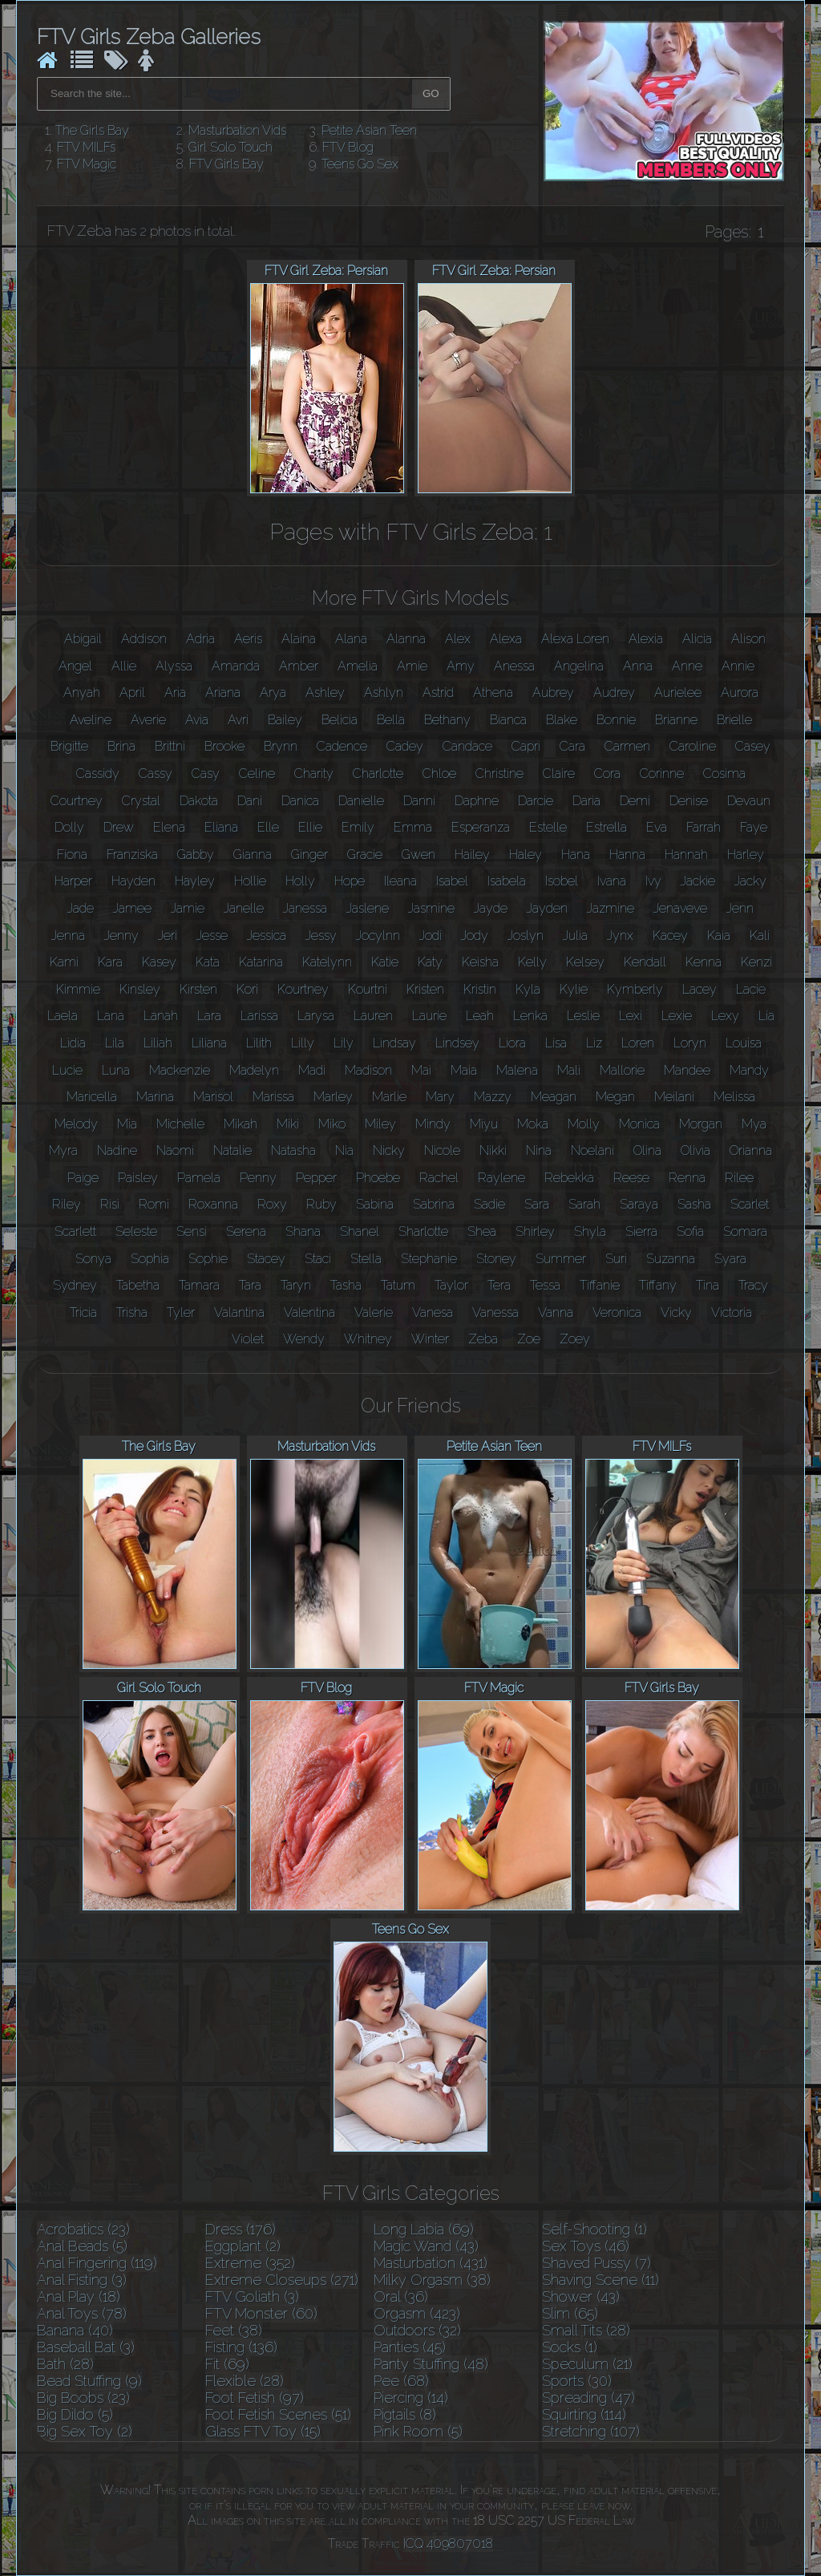 This screenshot has width=821, height=2576. Describe the element at coordinates (493, 1150) in the screenshot. I see `Nikki` at that location.